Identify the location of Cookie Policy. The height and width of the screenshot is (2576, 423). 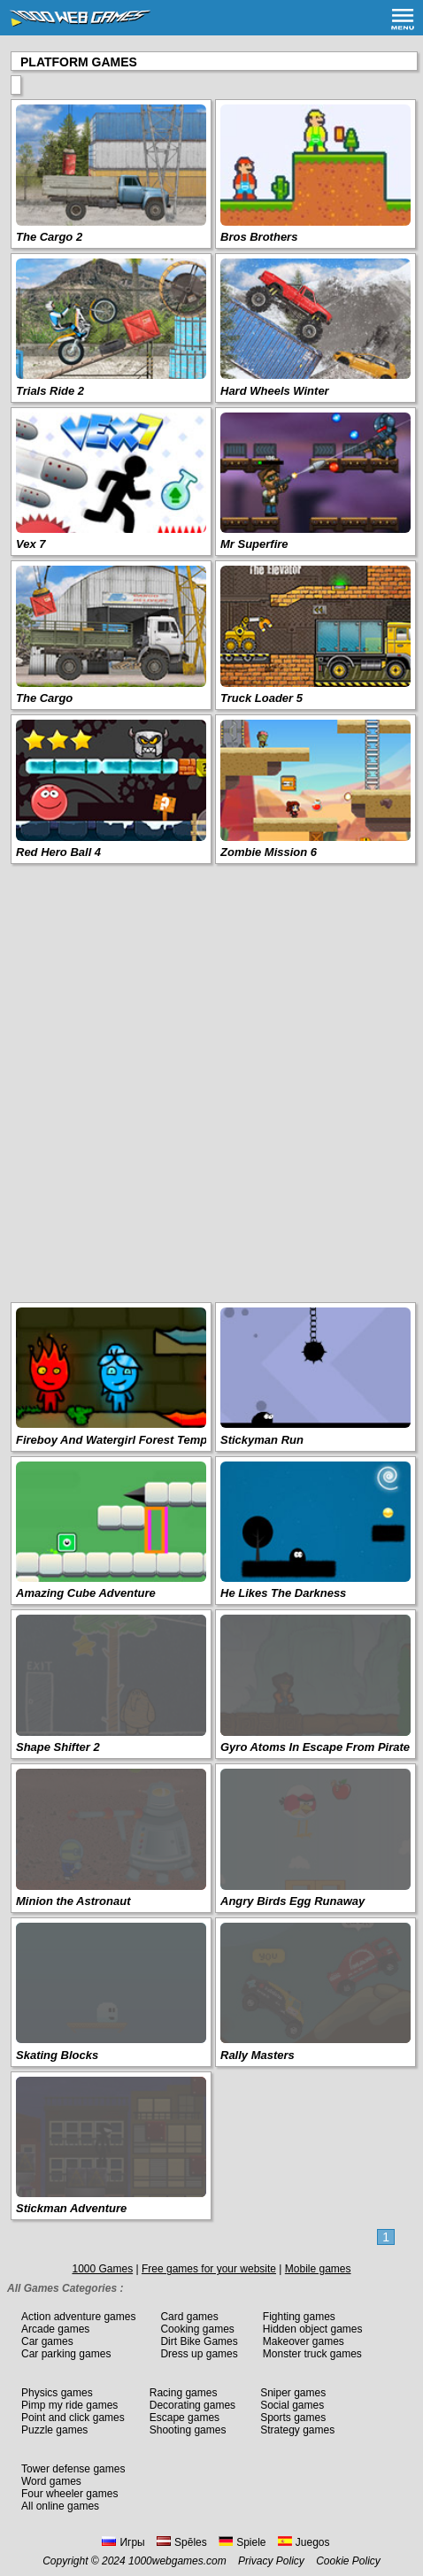
(348, 2561).